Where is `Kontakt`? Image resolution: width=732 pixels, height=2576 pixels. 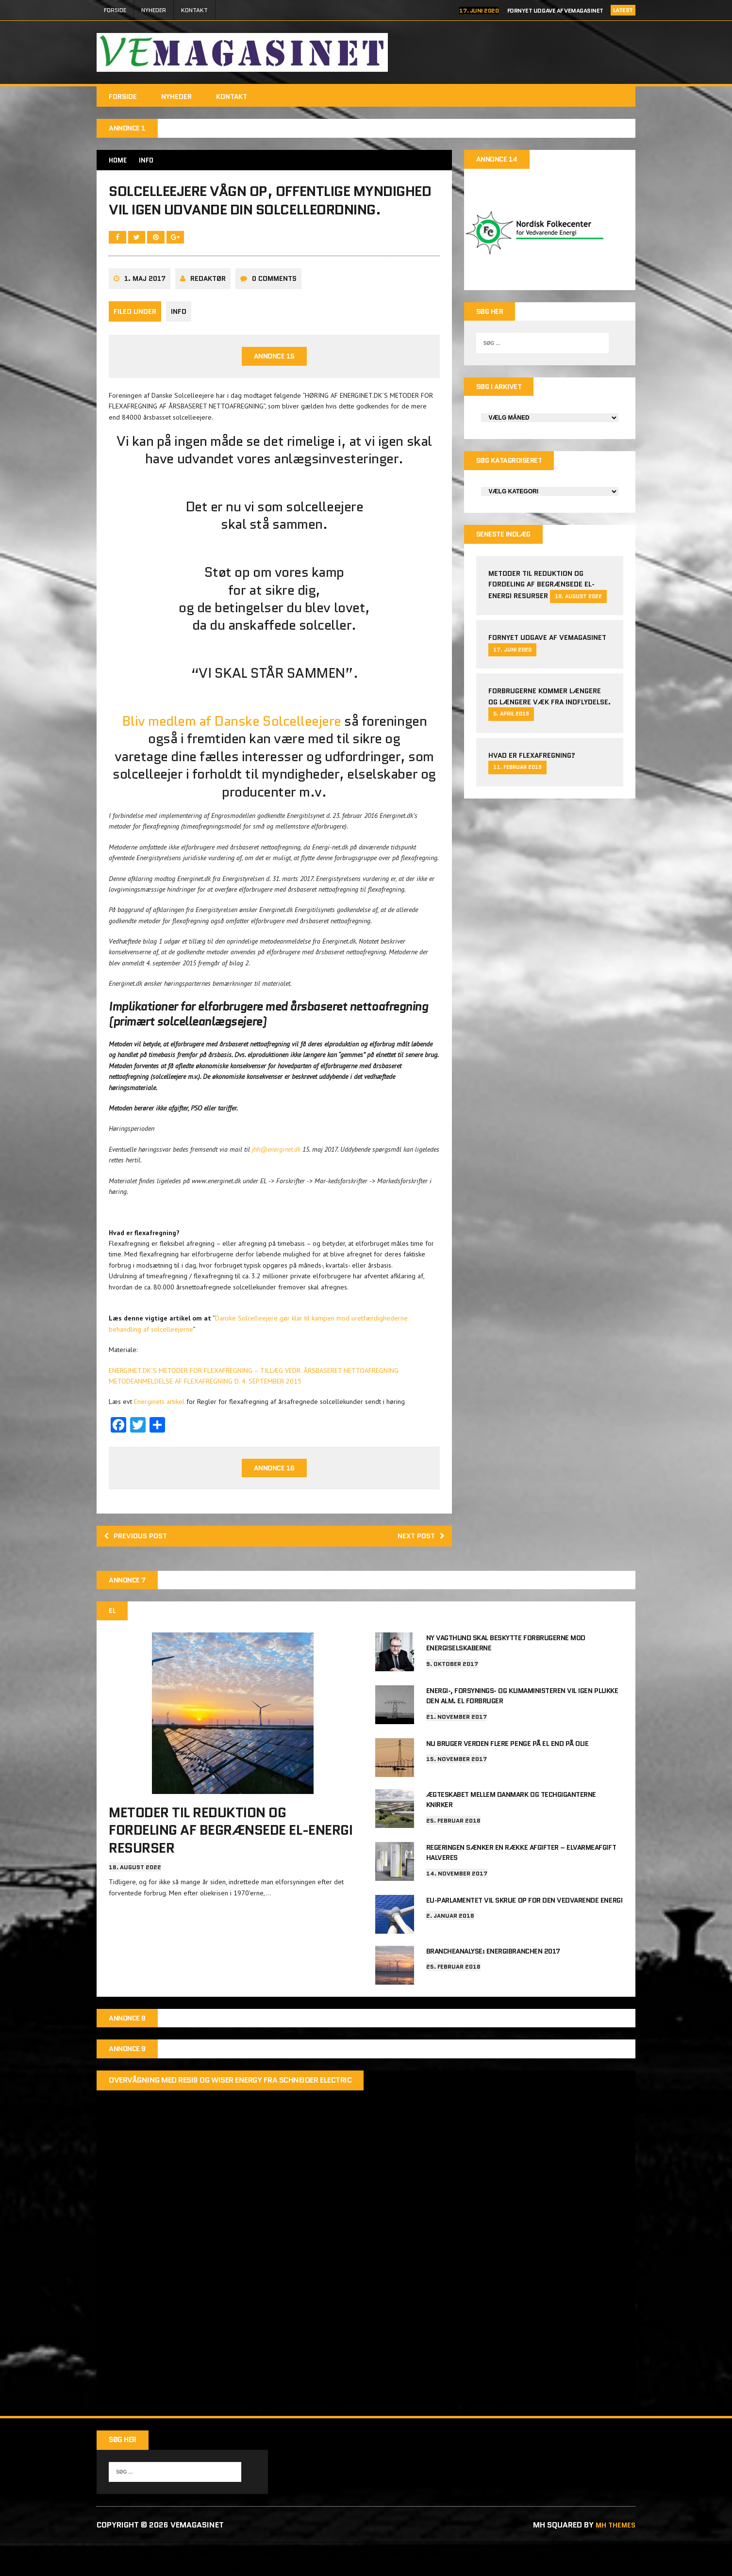
Kontakt is located at coordinates (194, 10).